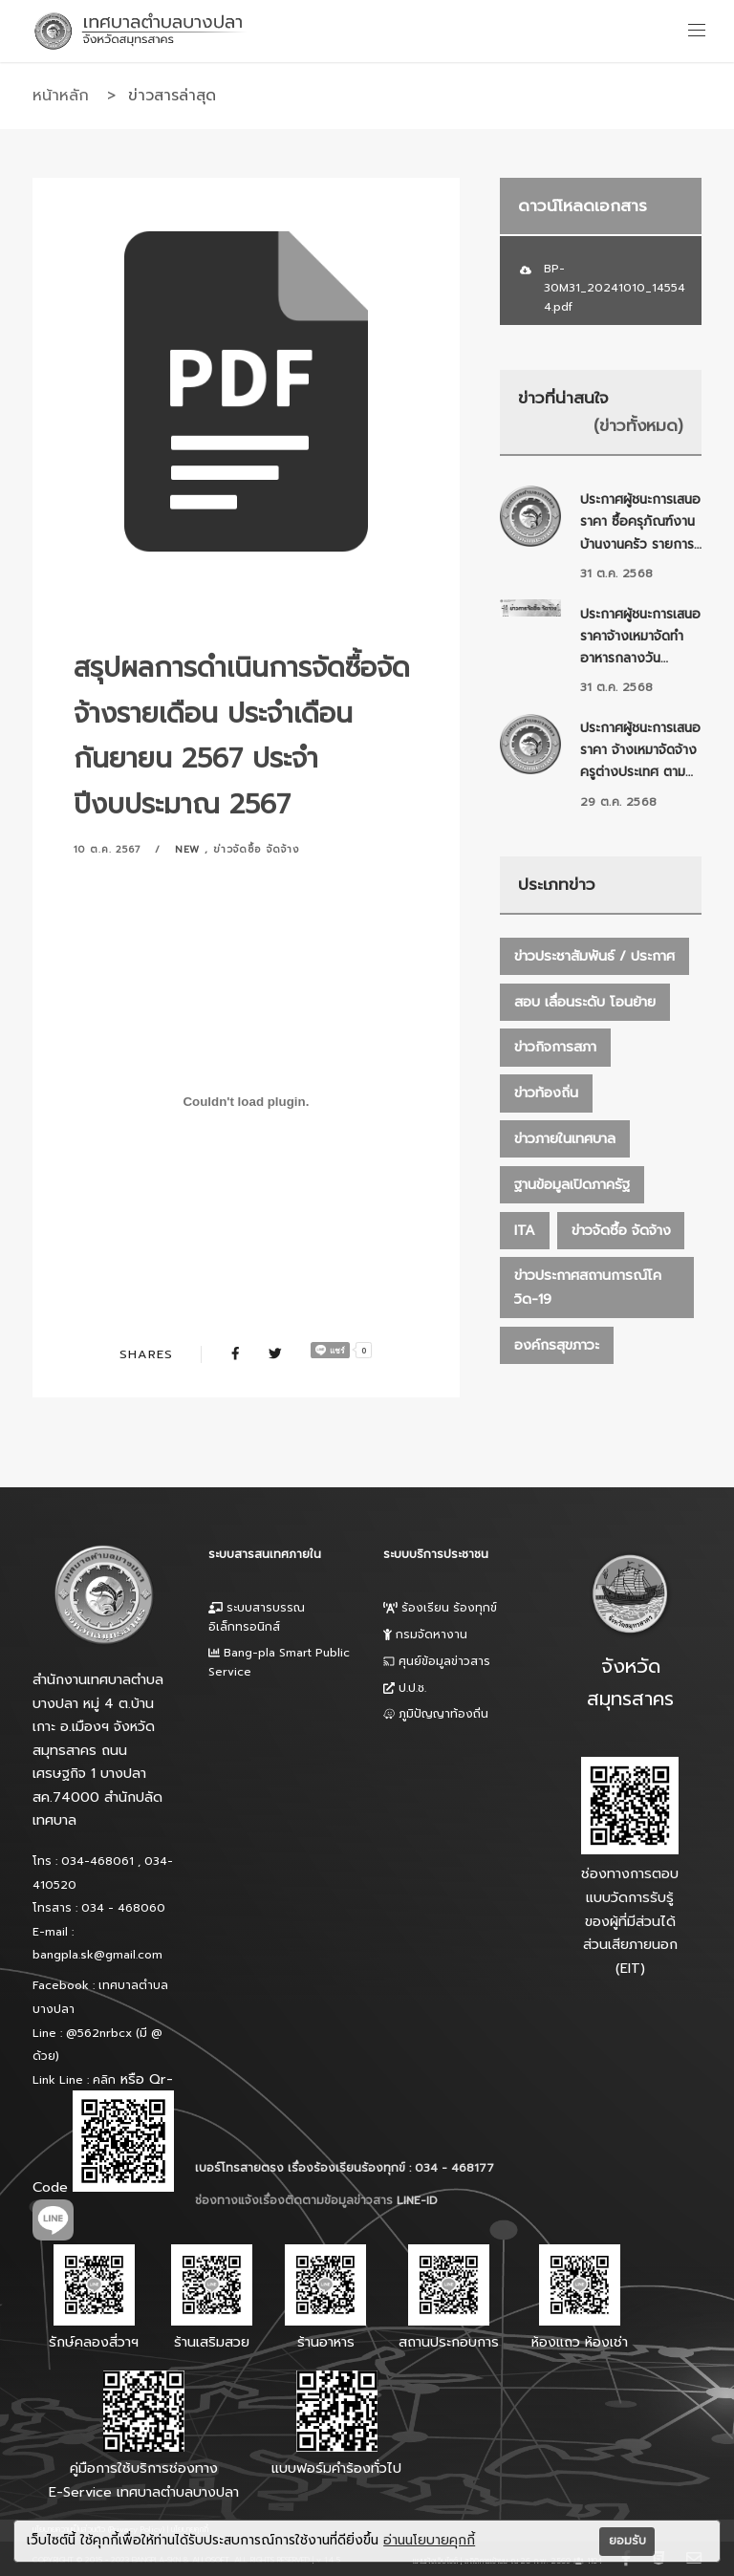  I want to click on สอบ เลื่อนระดับ โอนย้าย, so click(585, 1001).